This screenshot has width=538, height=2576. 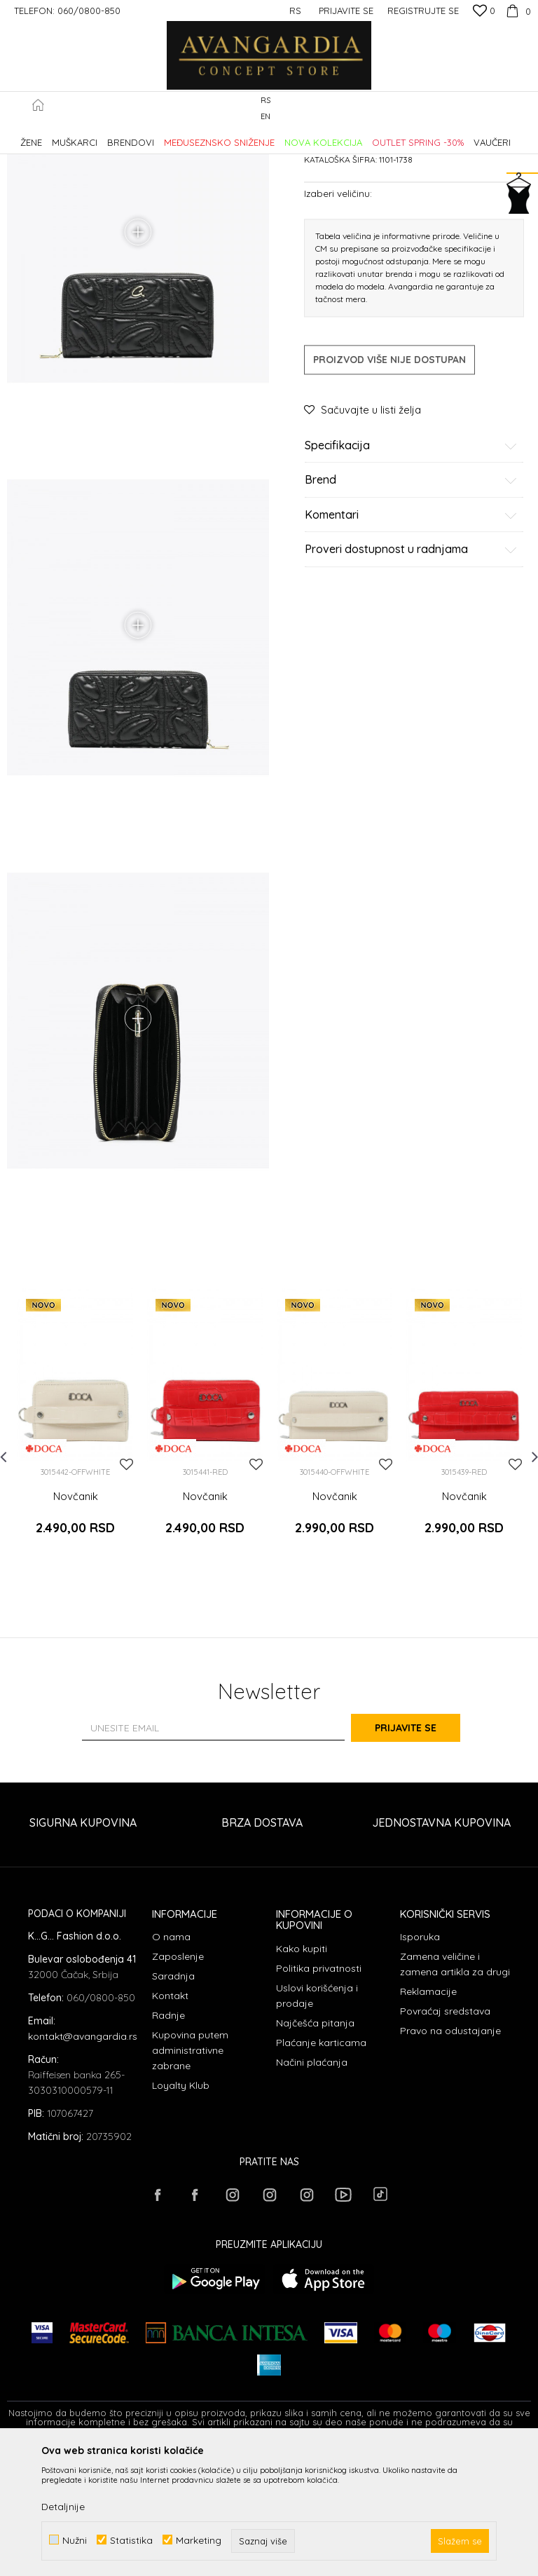 I want to click on Politika privatnosti, so click(x=318, y=2091).